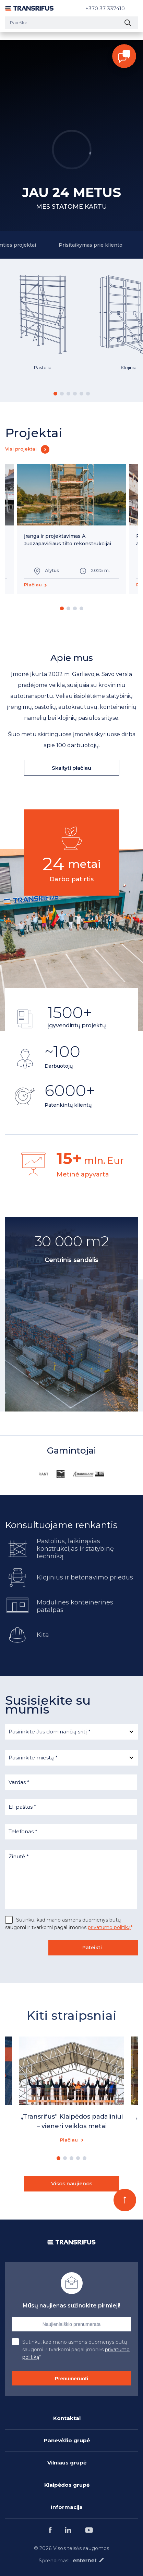  Describe the element at coordinates (75, 393) in the screenshot. I see `4 [button]` at that location.